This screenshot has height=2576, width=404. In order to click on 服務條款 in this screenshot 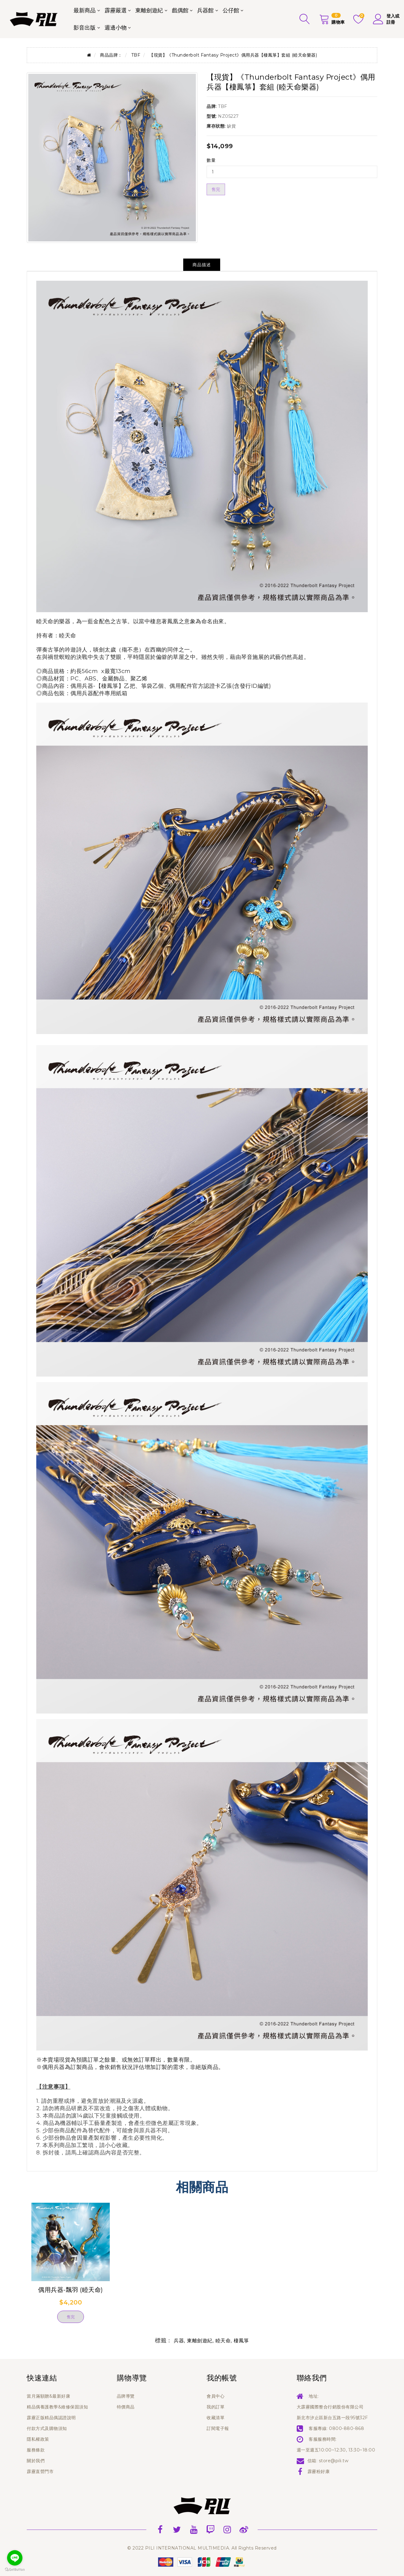, I will do `click(36, 2450)`.